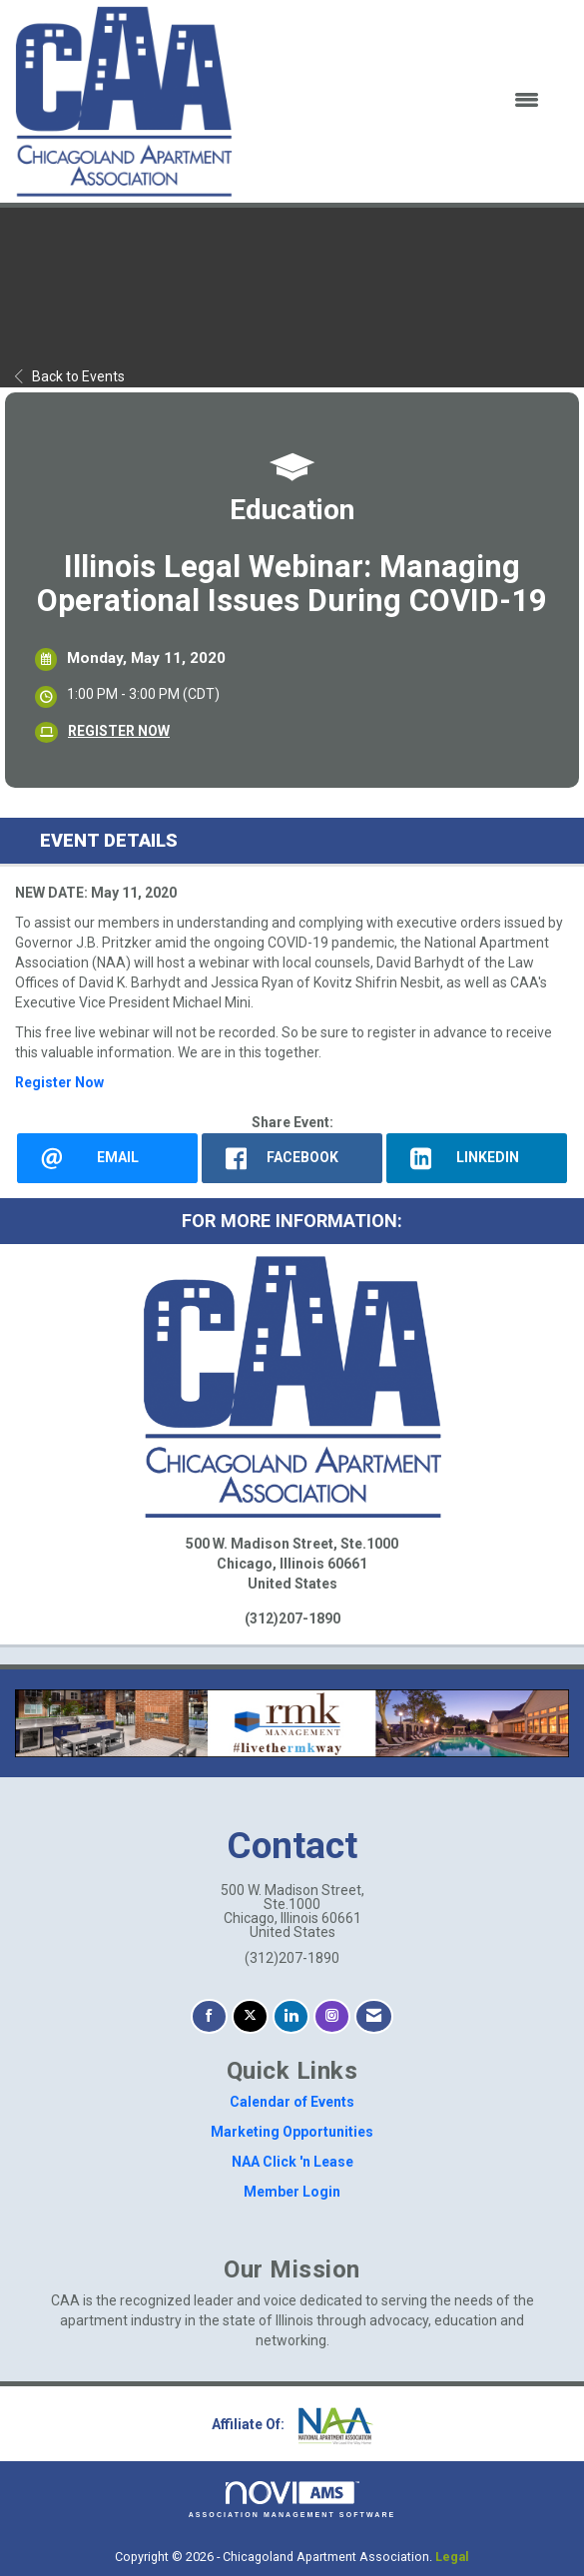 This screenshot has width=584, height=2576. Describe the element at coordinates (292, 2102) in the screenshot. I see `Calendar of Events` at that location.